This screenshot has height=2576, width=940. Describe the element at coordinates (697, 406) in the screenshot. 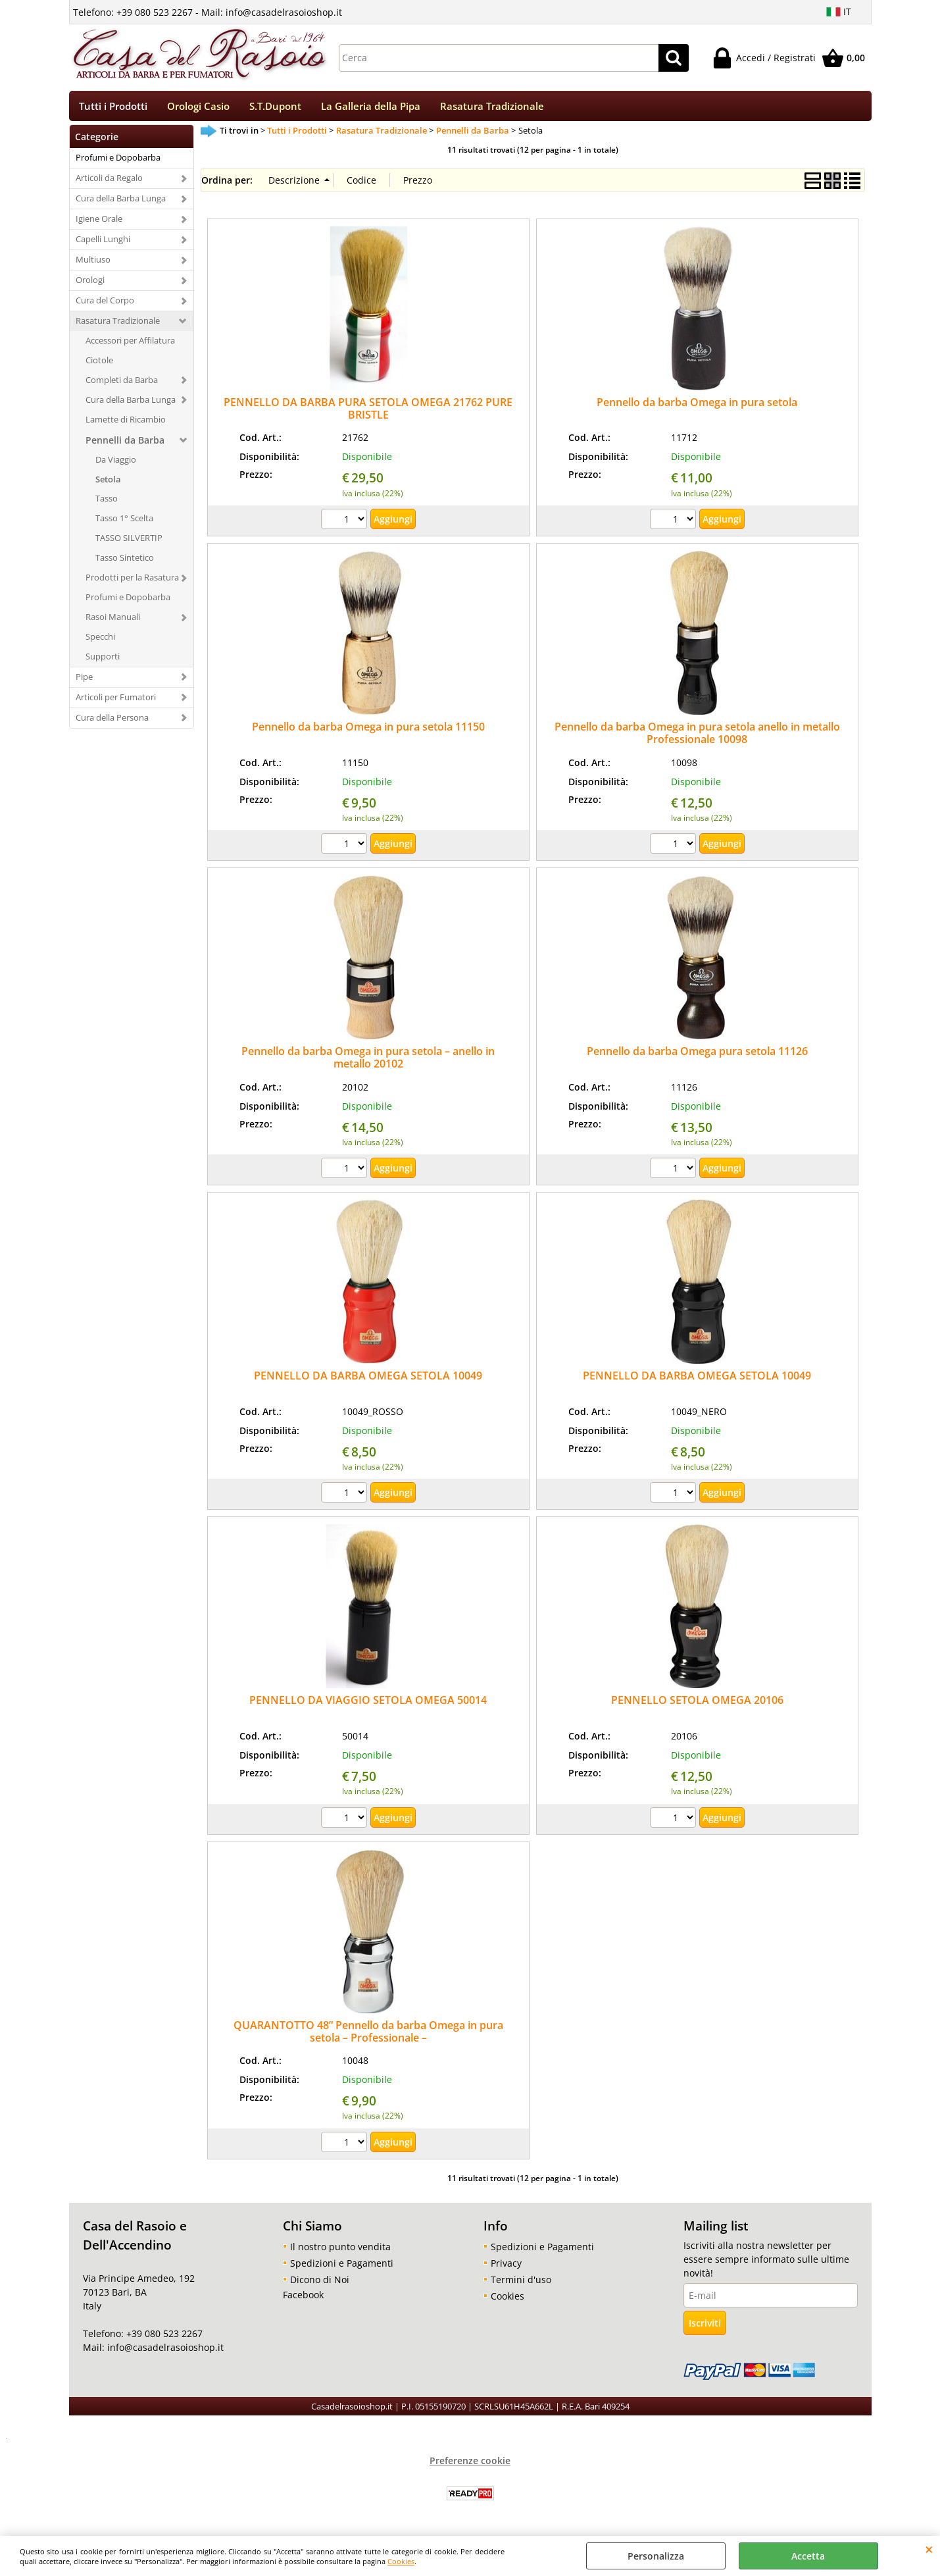

I see `Pennello da barba Omega in pura setola` at that location.